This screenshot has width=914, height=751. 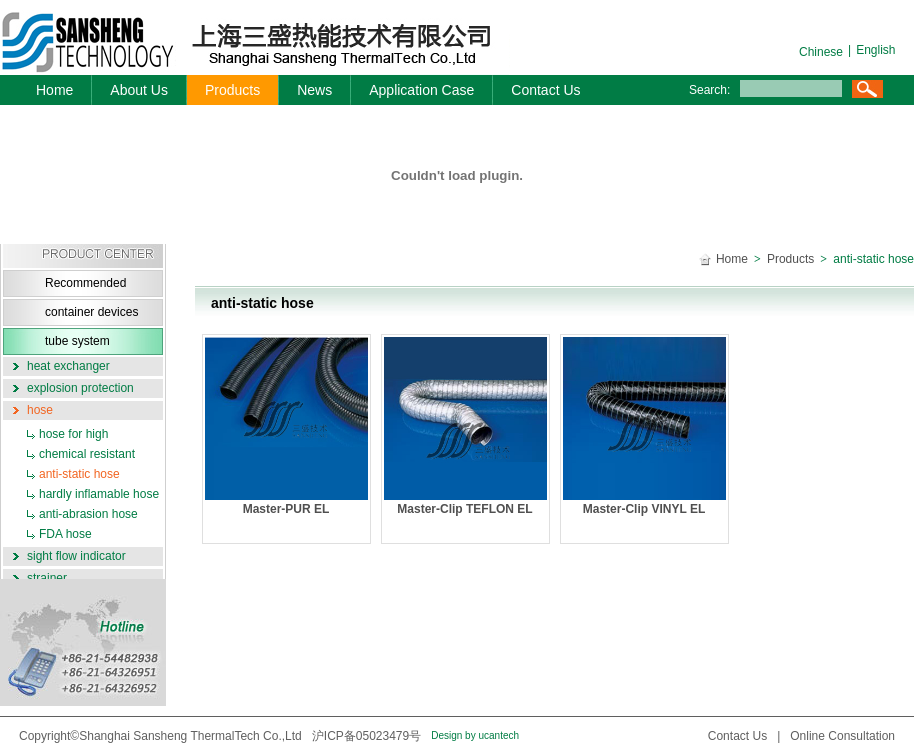 What do you see at coordinates (286, 426) in the screenshot?
I see `Master-PUR EL` at bounding box center [286, 426].